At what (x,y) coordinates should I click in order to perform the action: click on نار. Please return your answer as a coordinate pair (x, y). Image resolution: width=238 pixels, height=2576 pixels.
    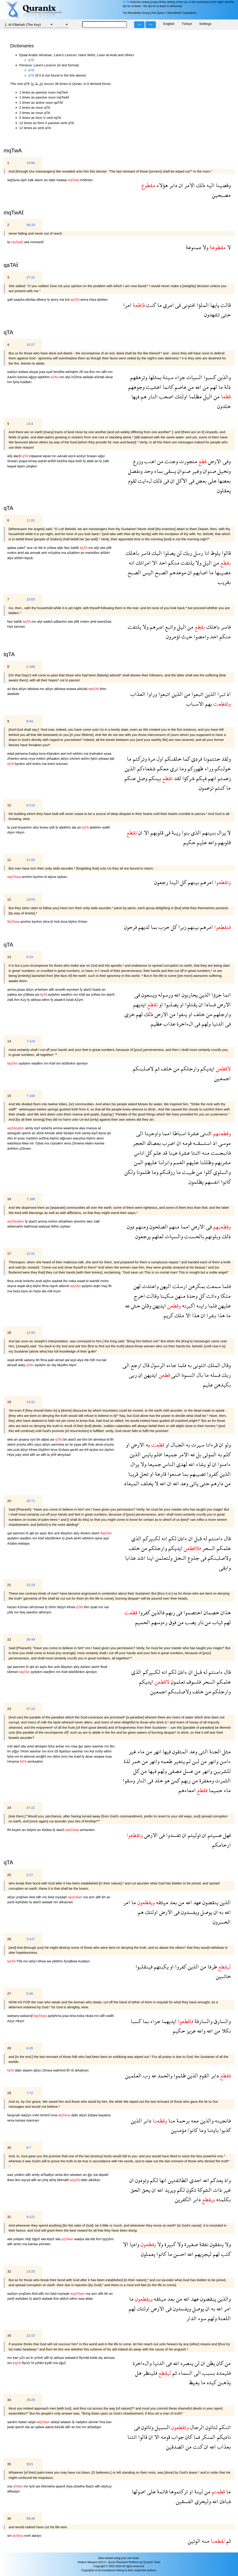
    Looking at the image, I should click on (199, 1622).